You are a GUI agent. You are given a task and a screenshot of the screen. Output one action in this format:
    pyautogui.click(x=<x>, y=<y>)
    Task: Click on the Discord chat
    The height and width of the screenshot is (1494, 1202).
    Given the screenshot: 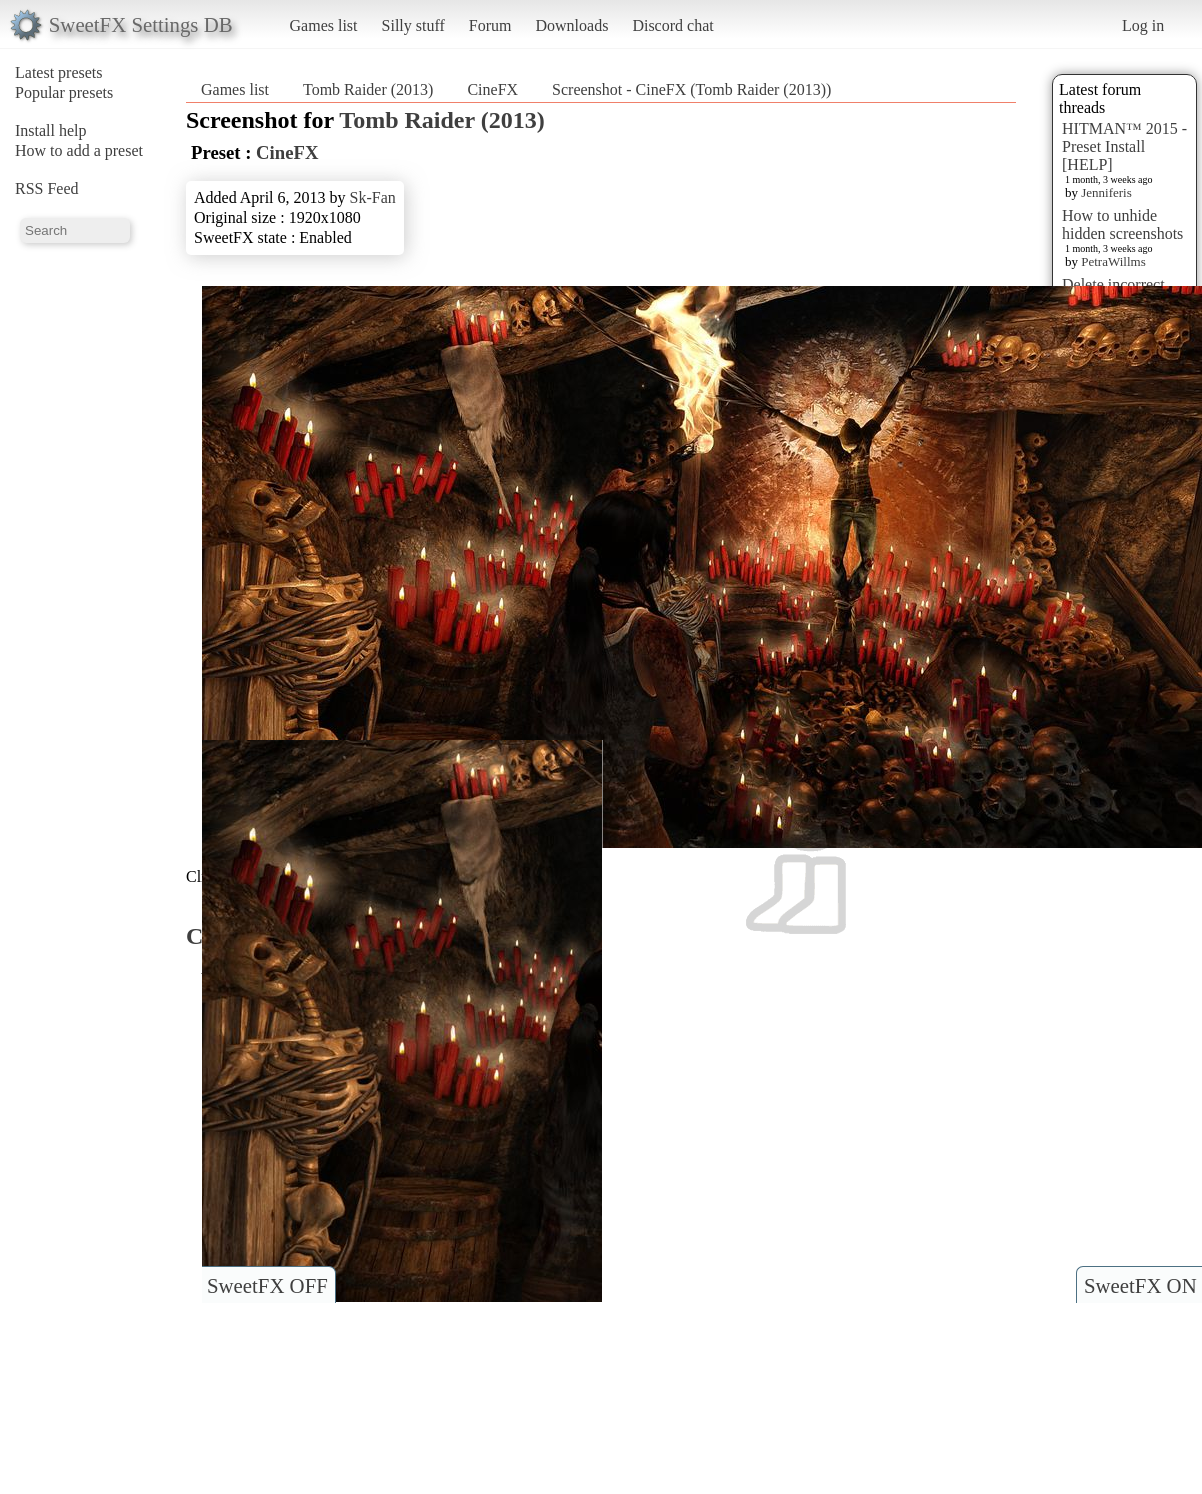 What is the action you would take?
    pyautogui.click(x=672, y=25)
    